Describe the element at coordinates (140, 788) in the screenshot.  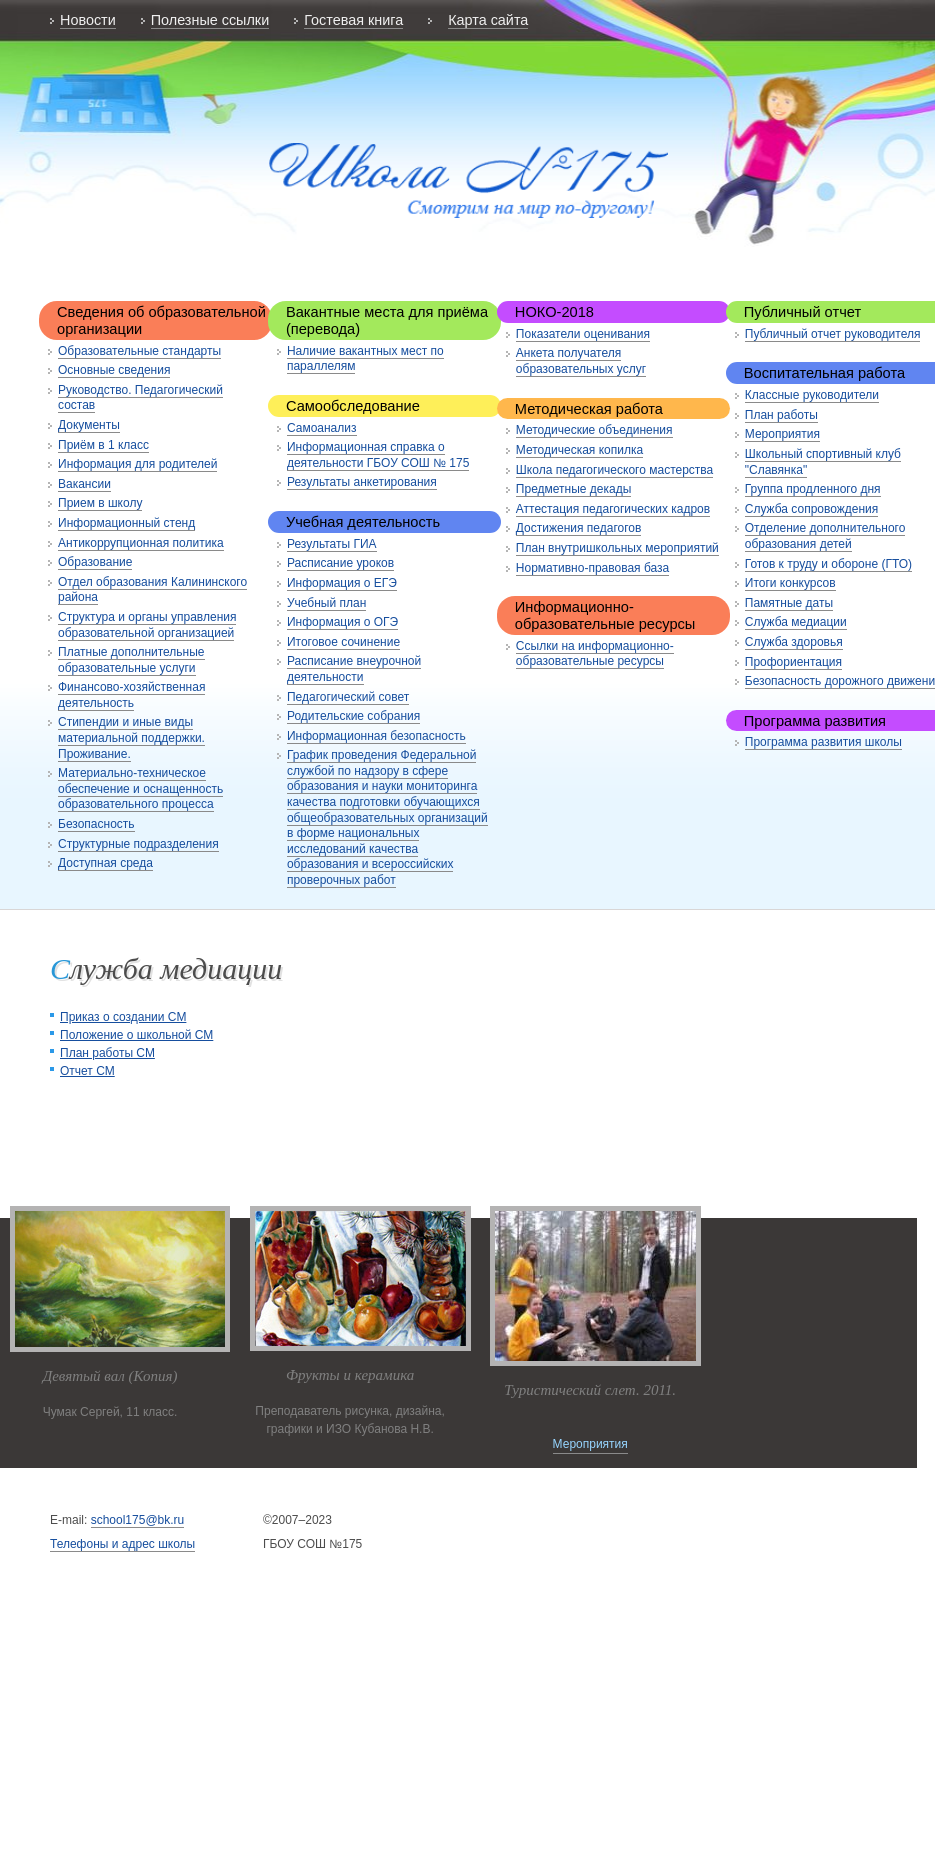
I see `Материально-техническое обеспечение и оснащенность образовательного процесса` at that location.